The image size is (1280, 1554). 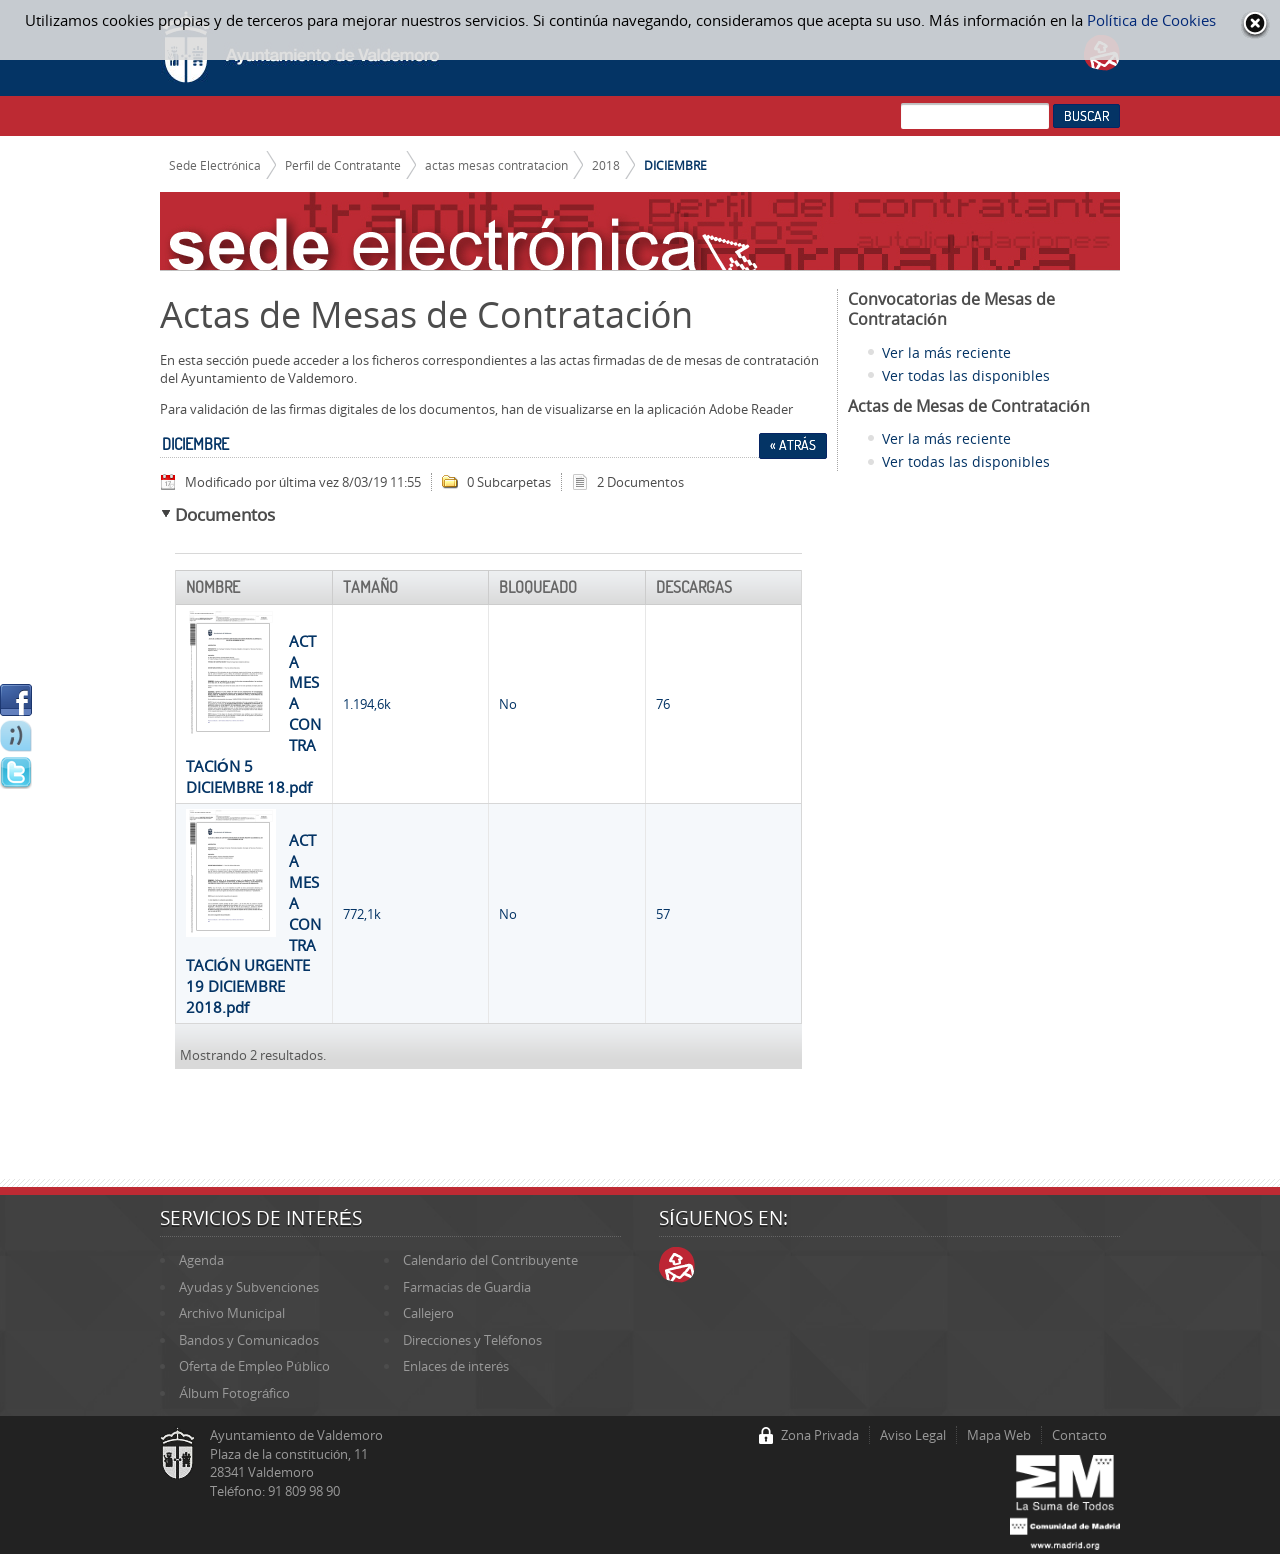 What do you see at coordinates (508, 704) in the screenshot?
I see `No` at bounding box center [508, 704].